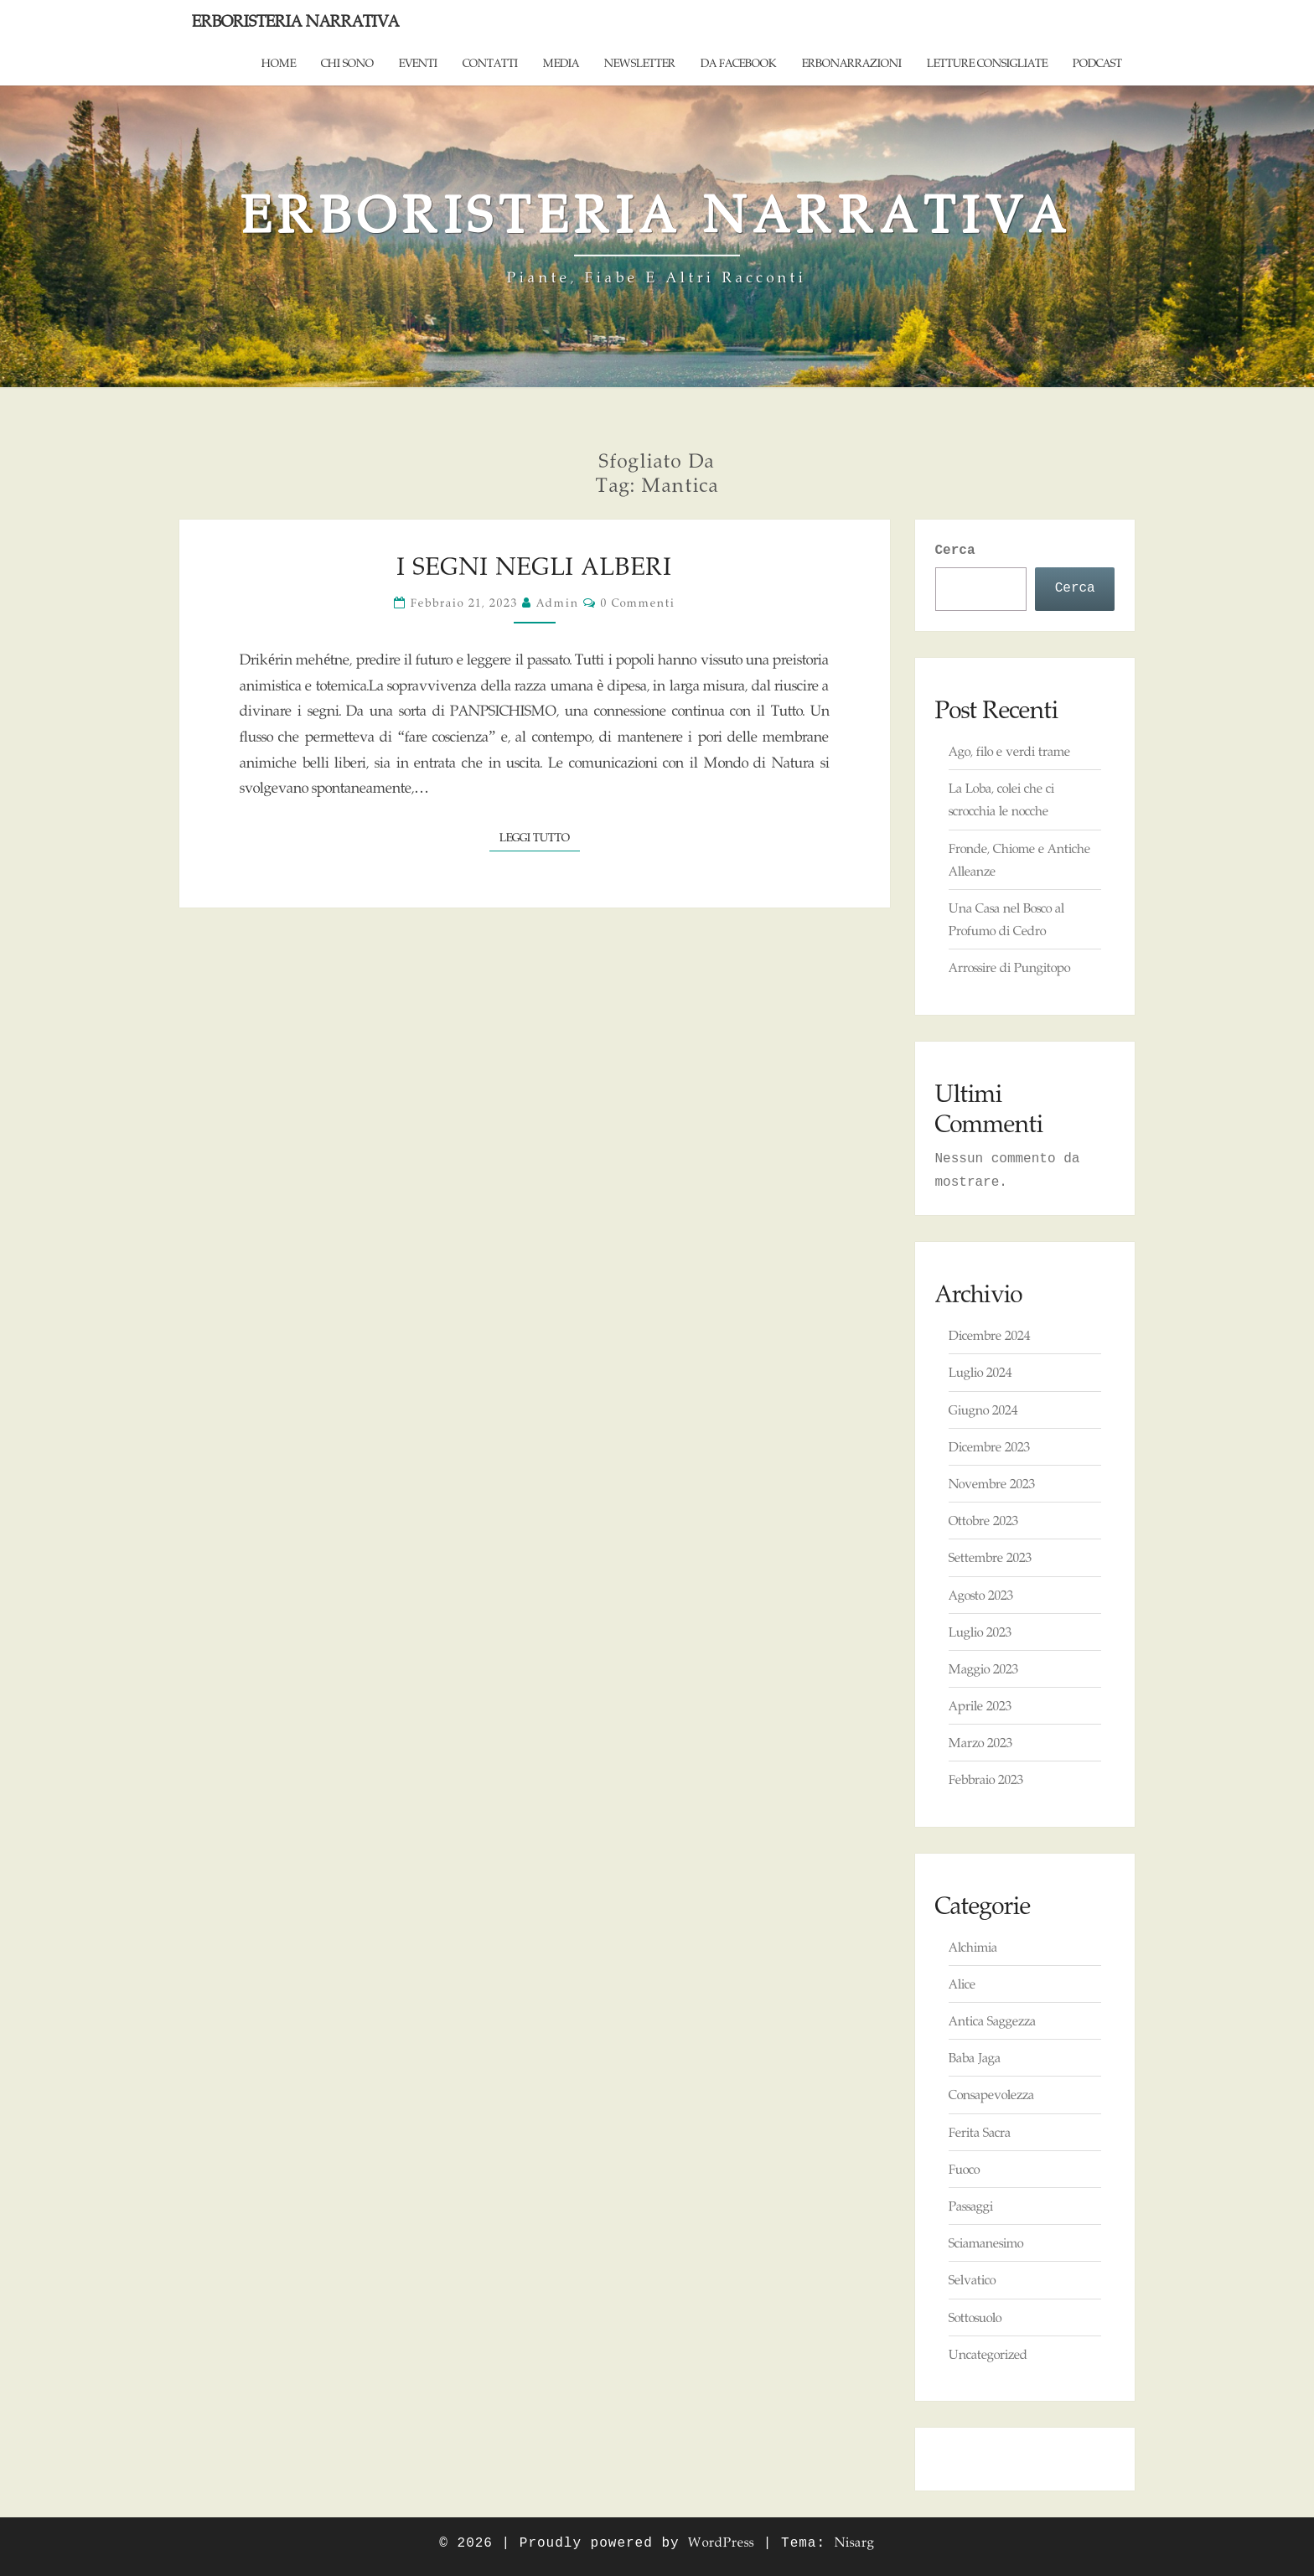 This screenshot has height=2576, width=1314. Describe the element at coordinates (983, 1410) in the screenshot. I see `Giugno 2024` at that location.